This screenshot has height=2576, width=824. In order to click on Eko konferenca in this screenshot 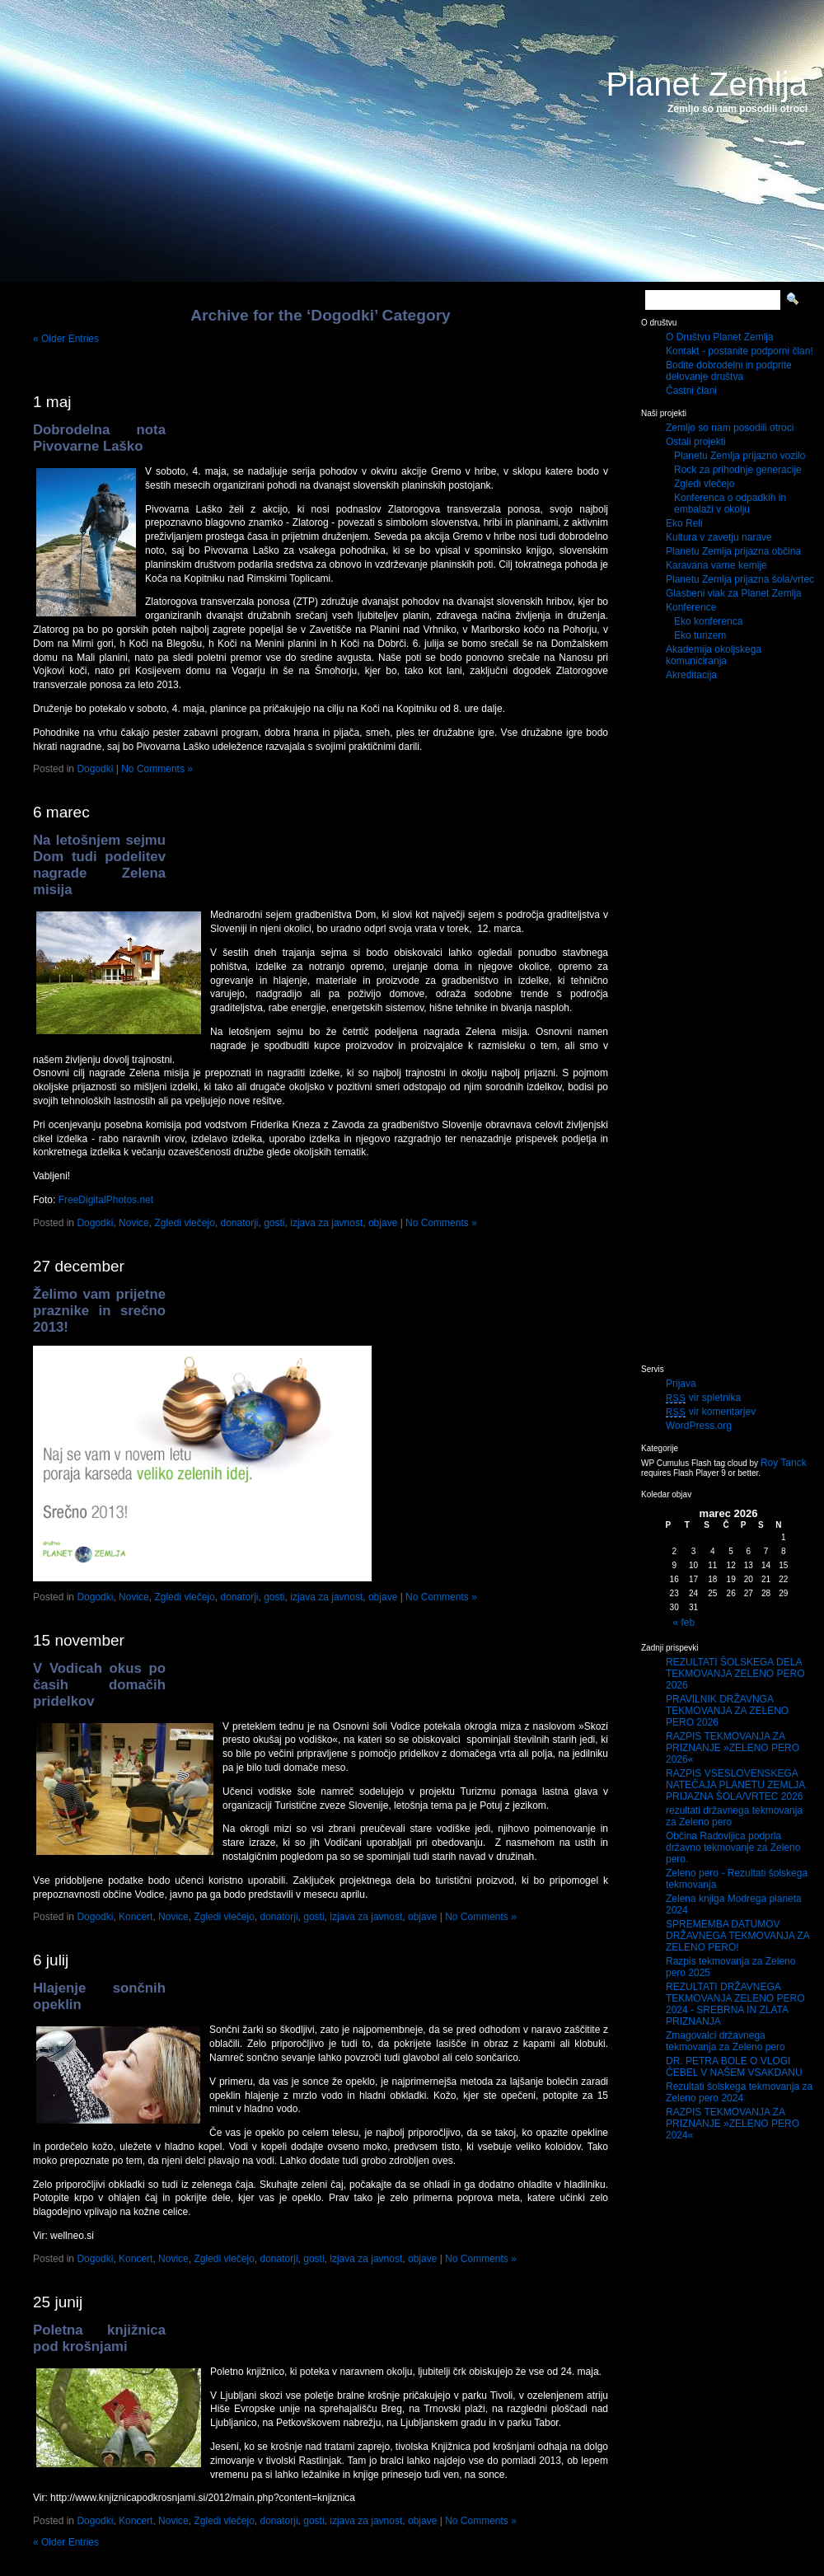, I will do `click(708, 621)`.